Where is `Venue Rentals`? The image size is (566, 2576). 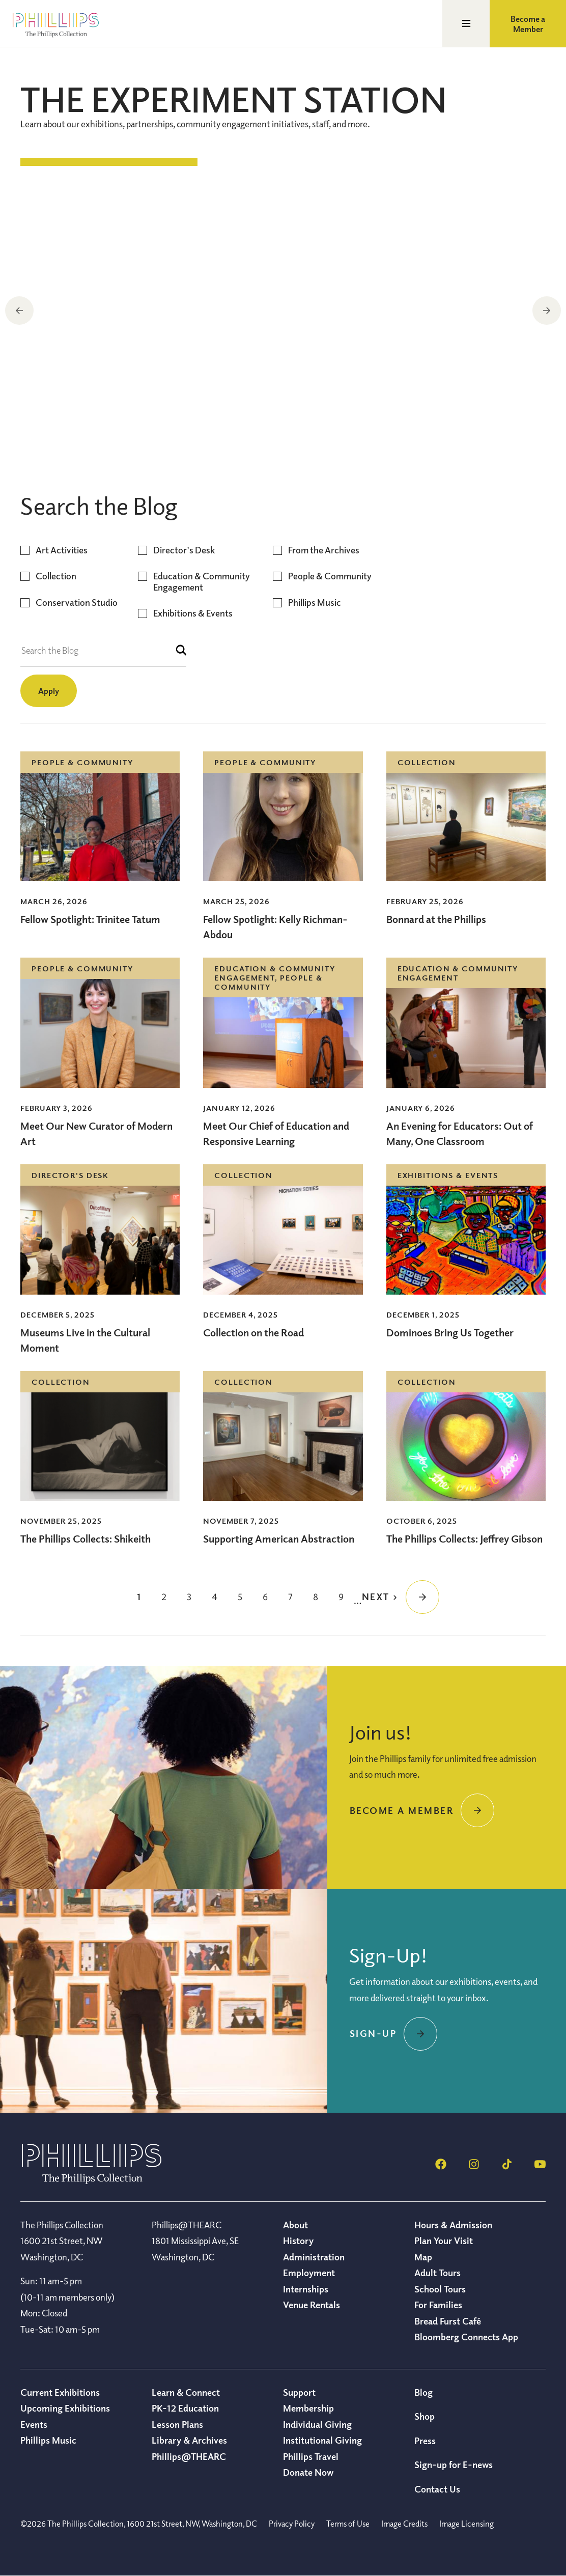
Venue Rentals is located at coordinates (311, 2304).